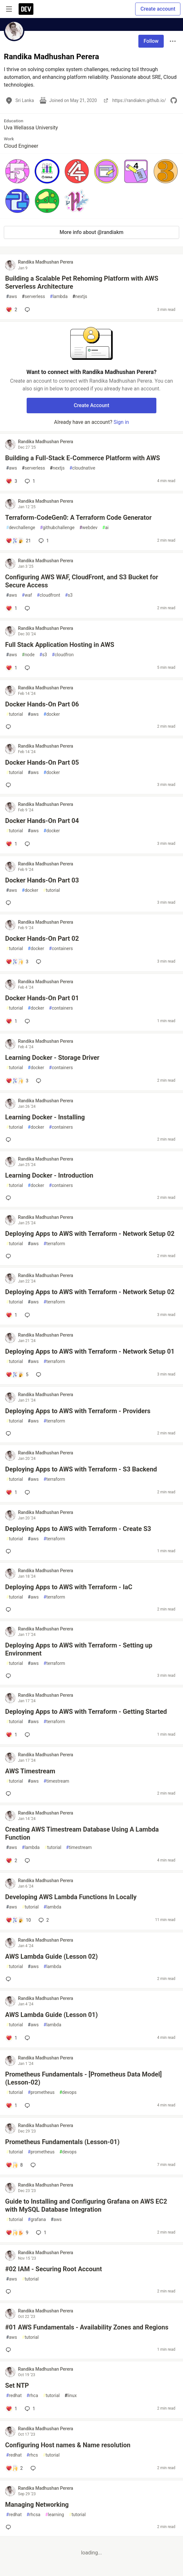 Image resolution: width=183 pixels, height=2576 pixels. What do you see at coordinates (17, 171) in the screenshot?
I see `[button]` at bounding box center [17, 171].